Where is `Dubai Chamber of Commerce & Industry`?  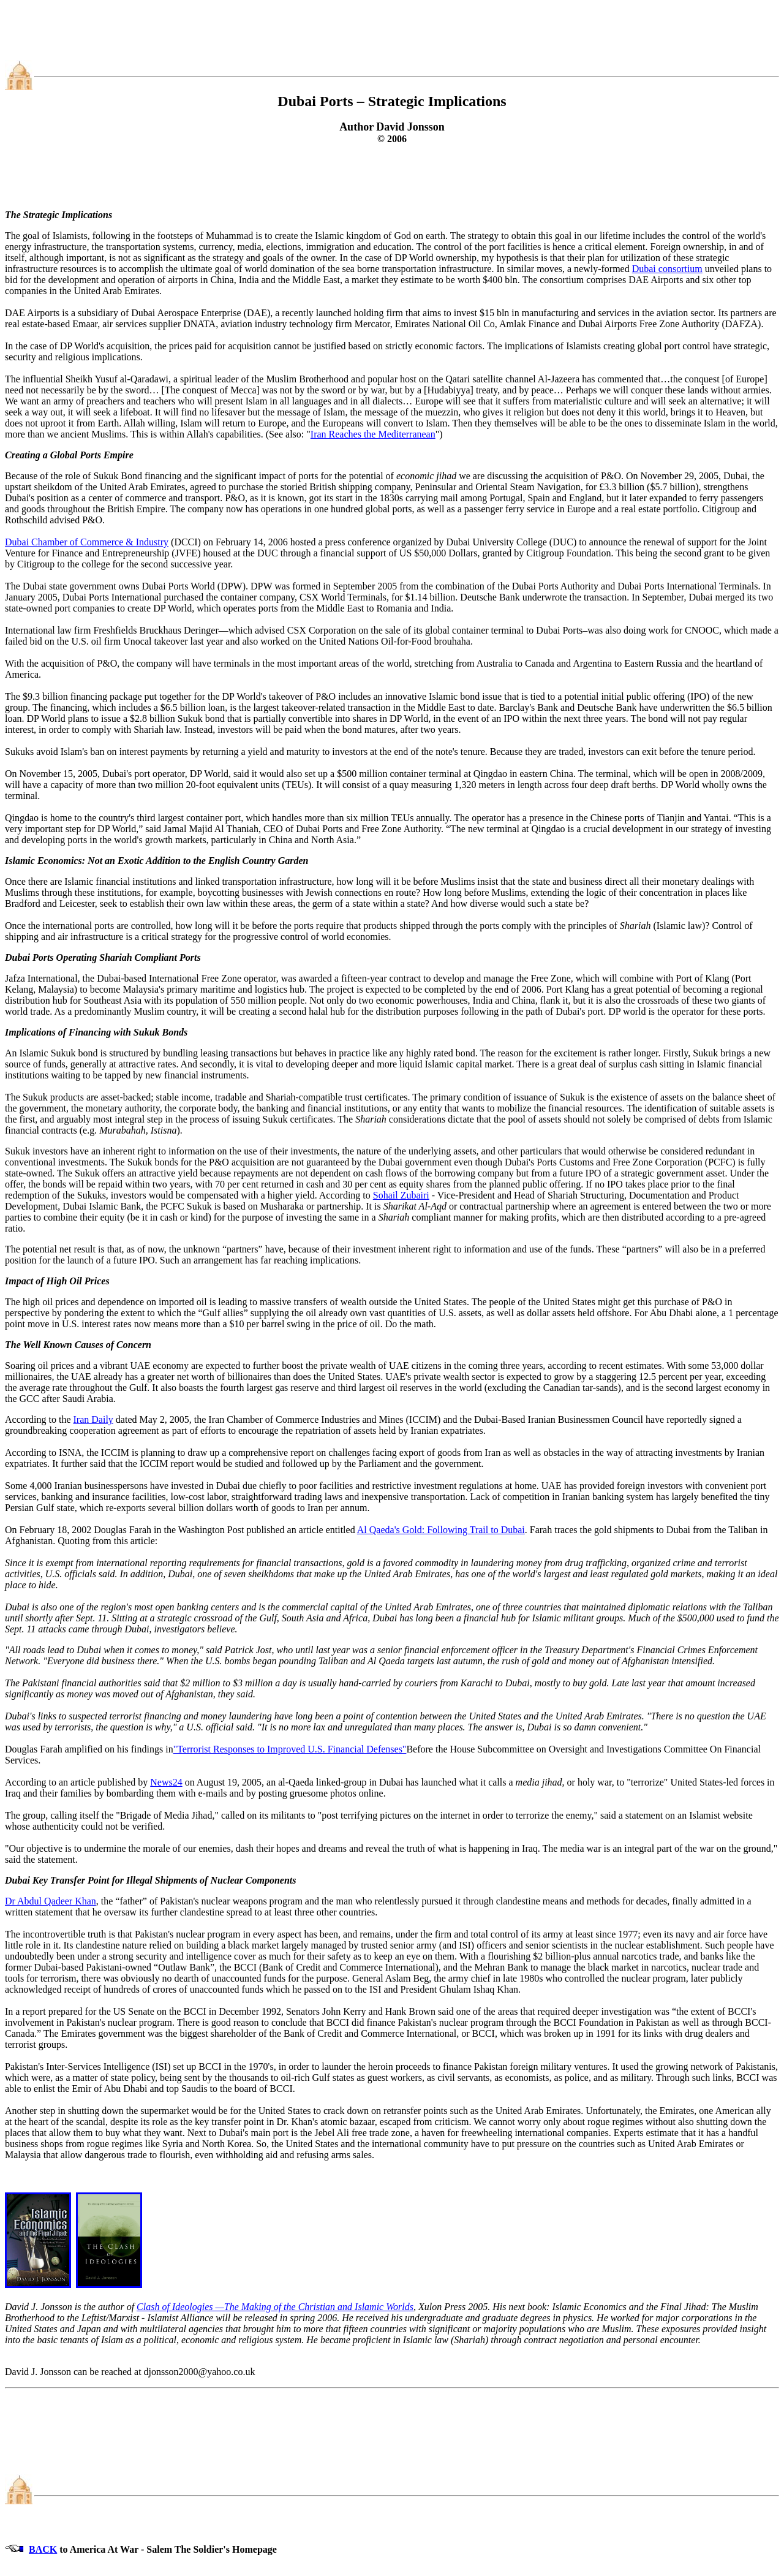
Dubai Chamber of Commerce & Industry is located at coordinates (86, 542).